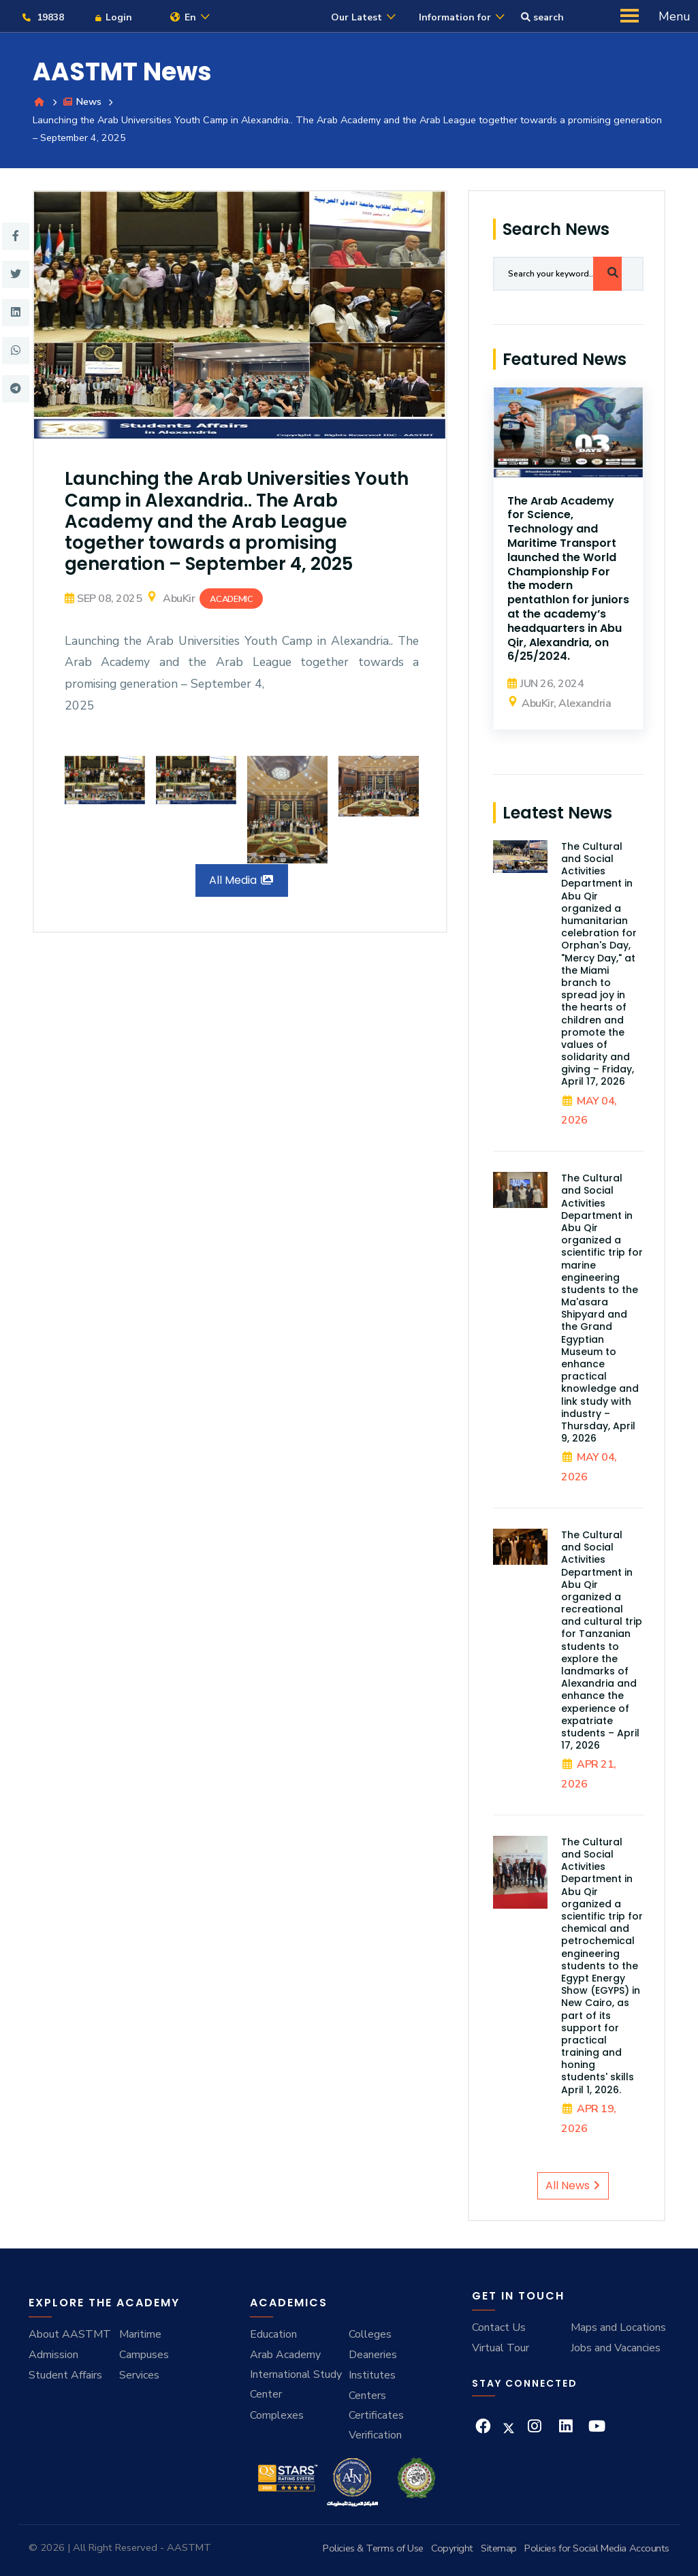 This screenshot has height=2576, width=698. I want to click on Deaneries, so click(373, 2355).